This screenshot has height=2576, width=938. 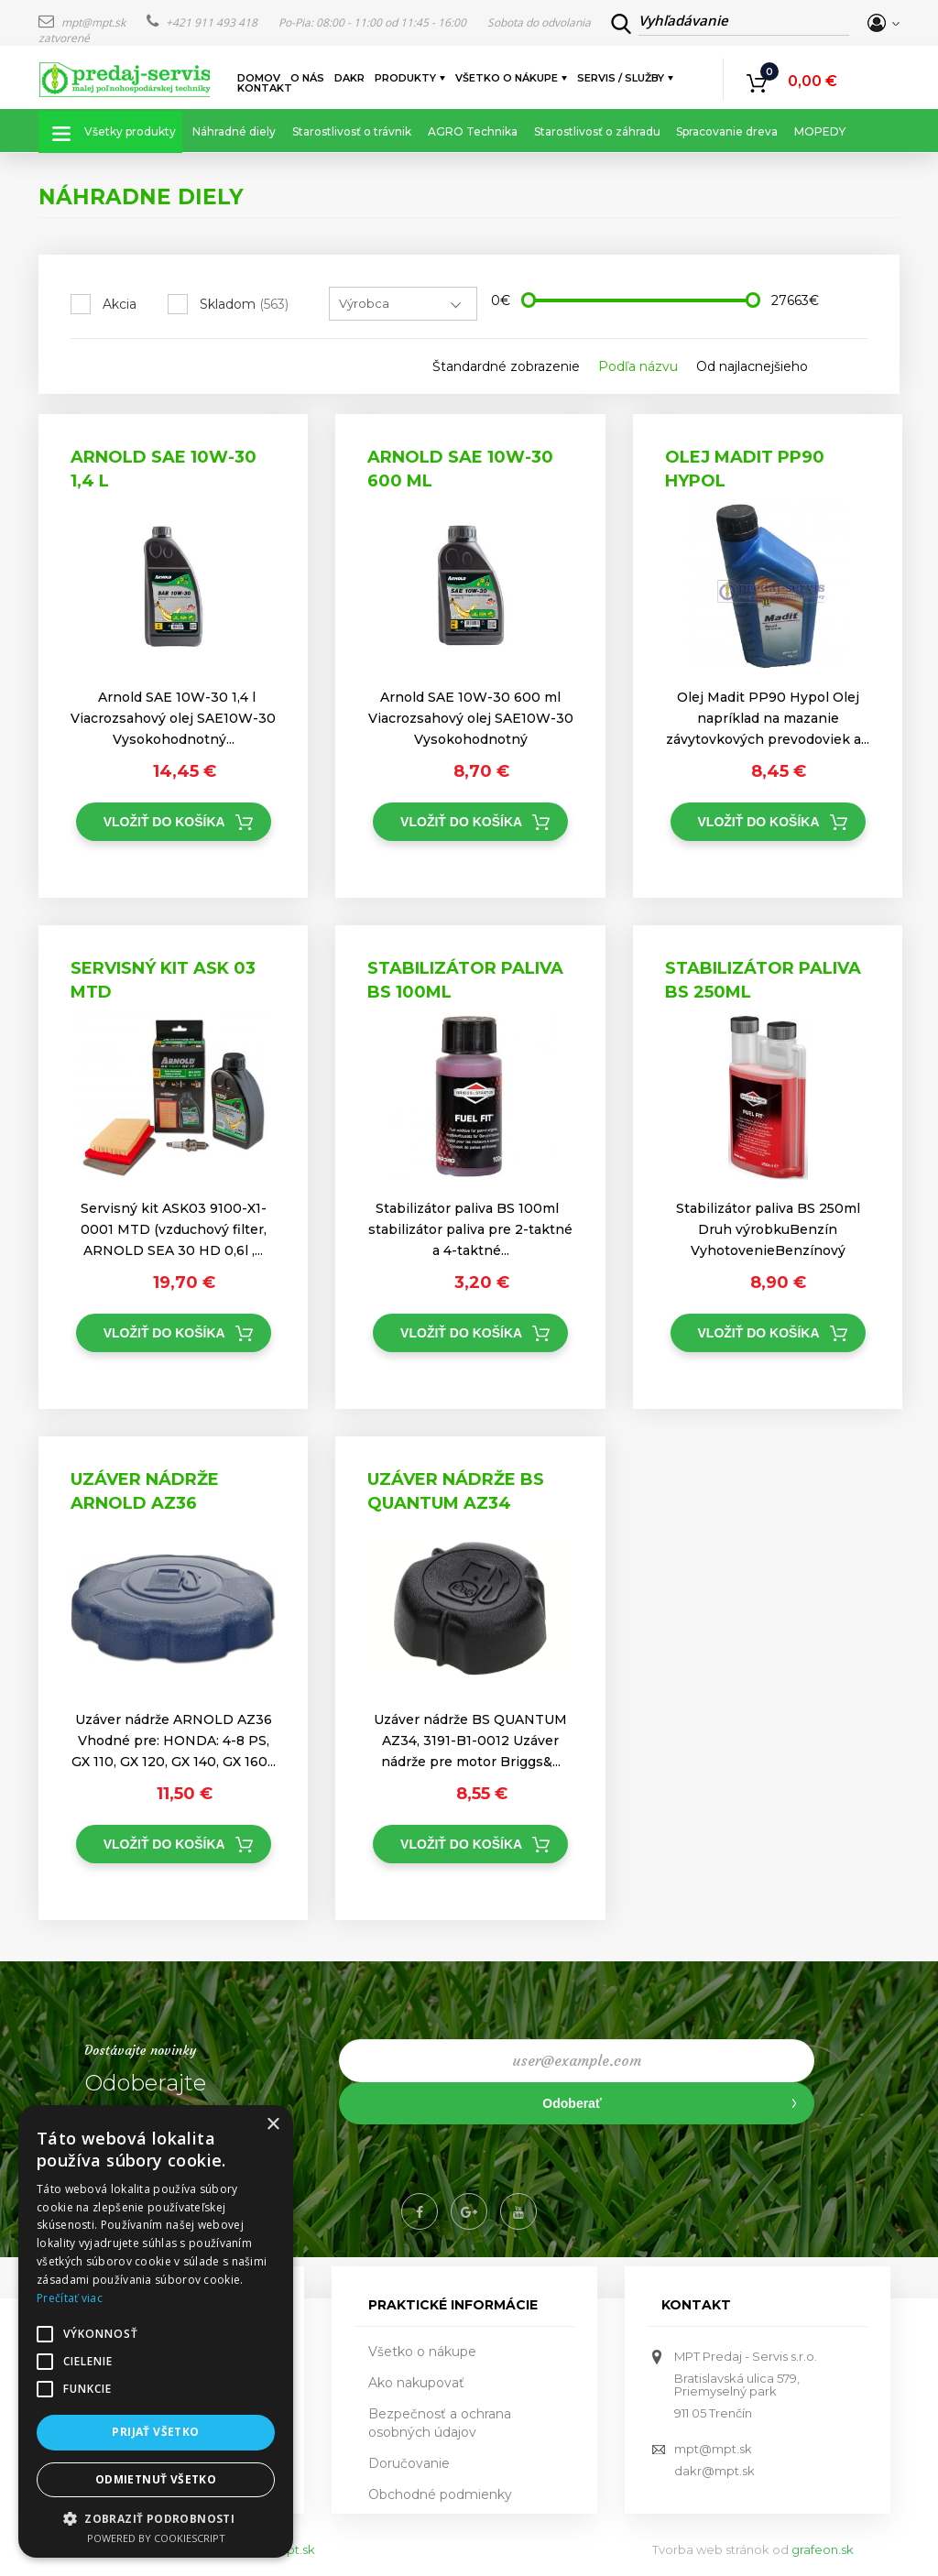 What do you see at coordinates (638, 366) in the screenshot?
I see `Podľa názvu` at bounding box center [638, 366].